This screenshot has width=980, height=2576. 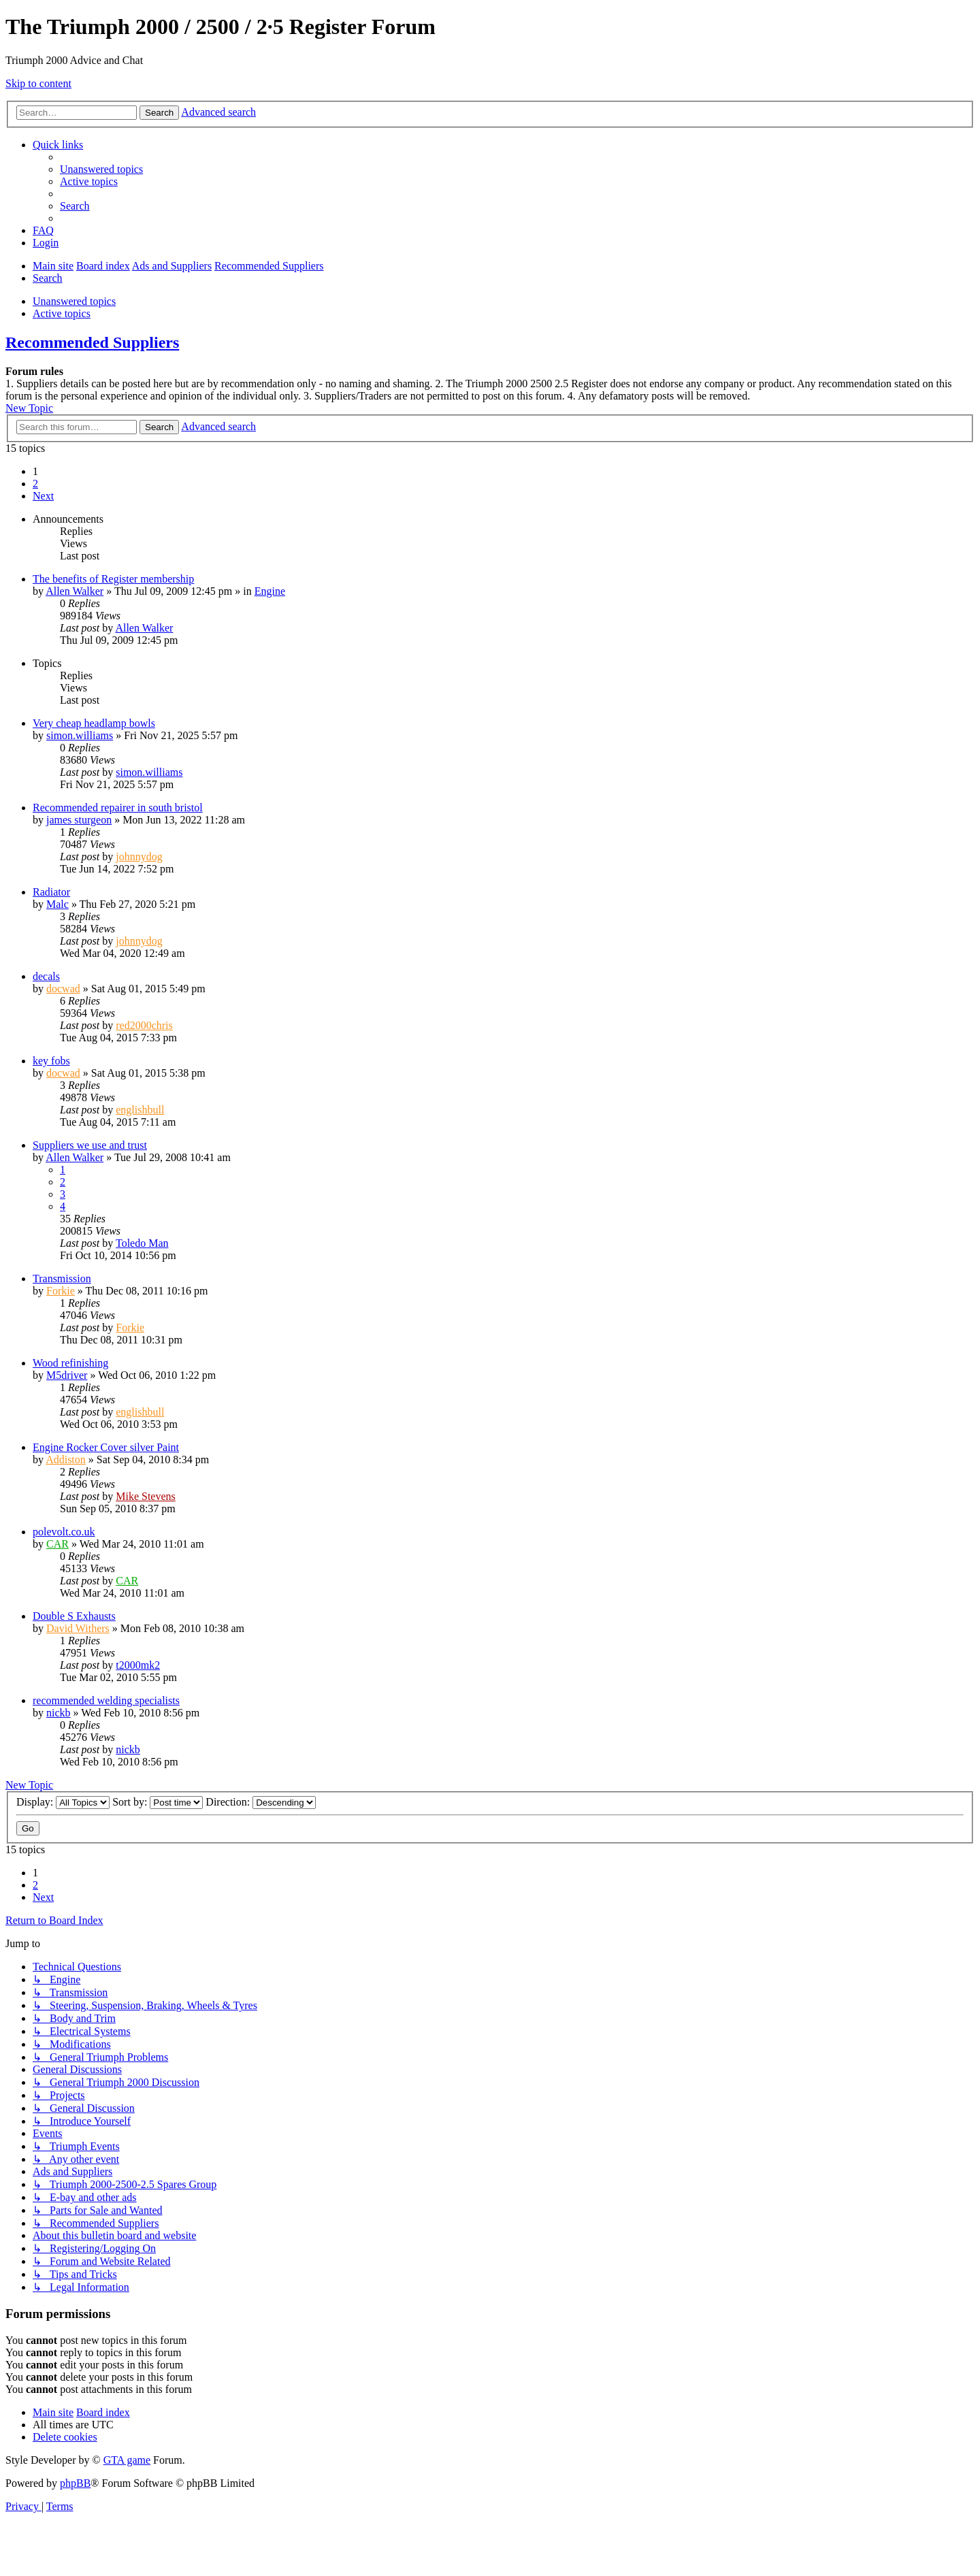 I want to click on docwad, so click(x=63, y=988).